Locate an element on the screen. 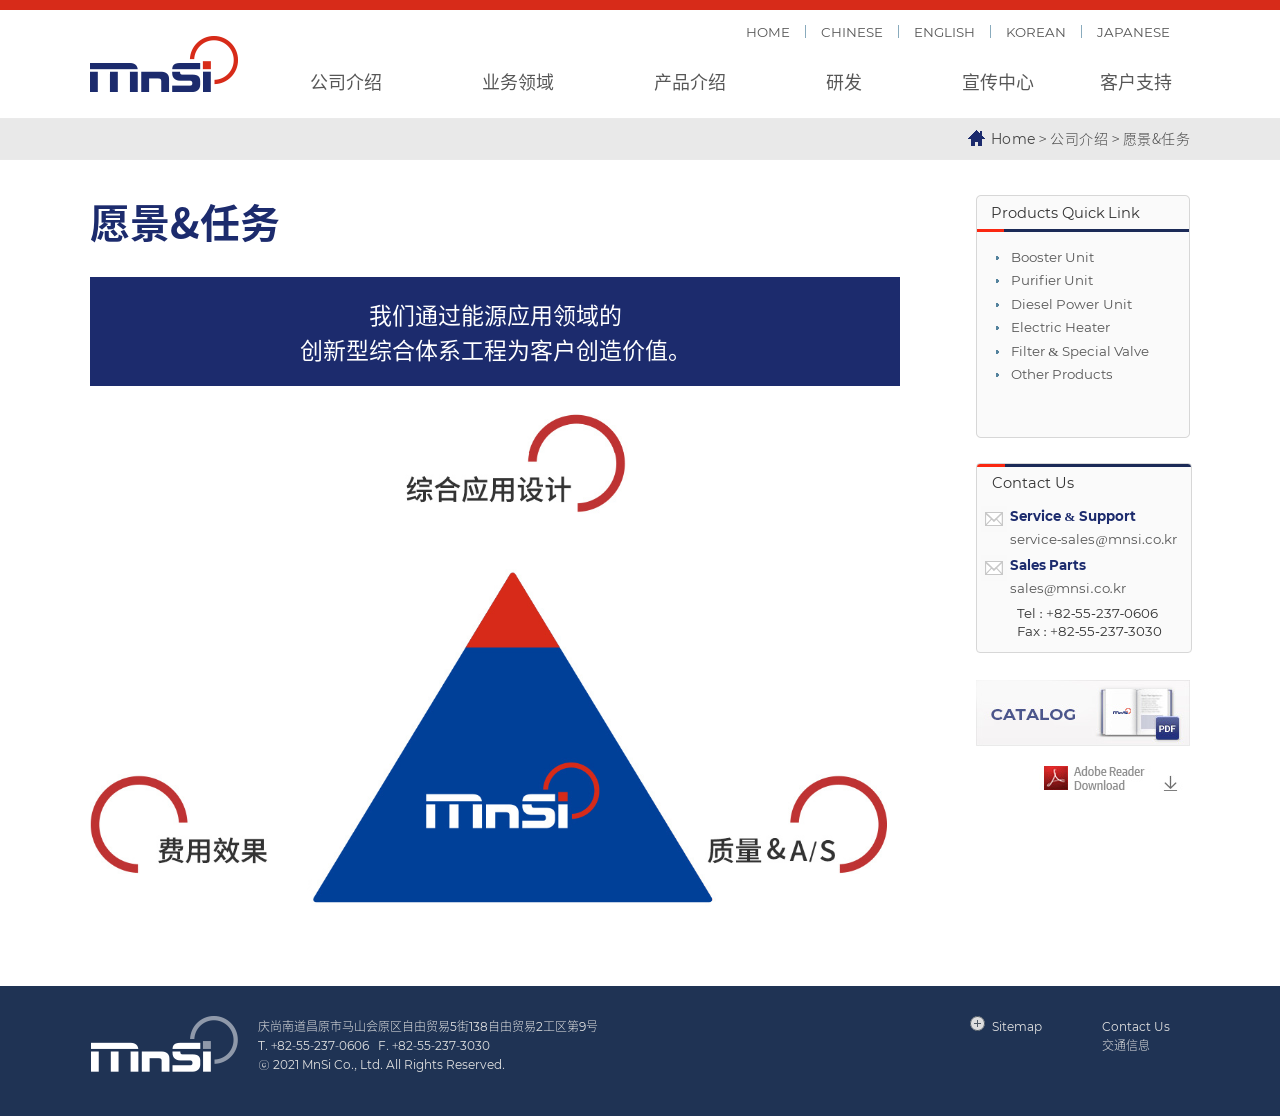  交通信息 is located at coordinates (1126, 1044).